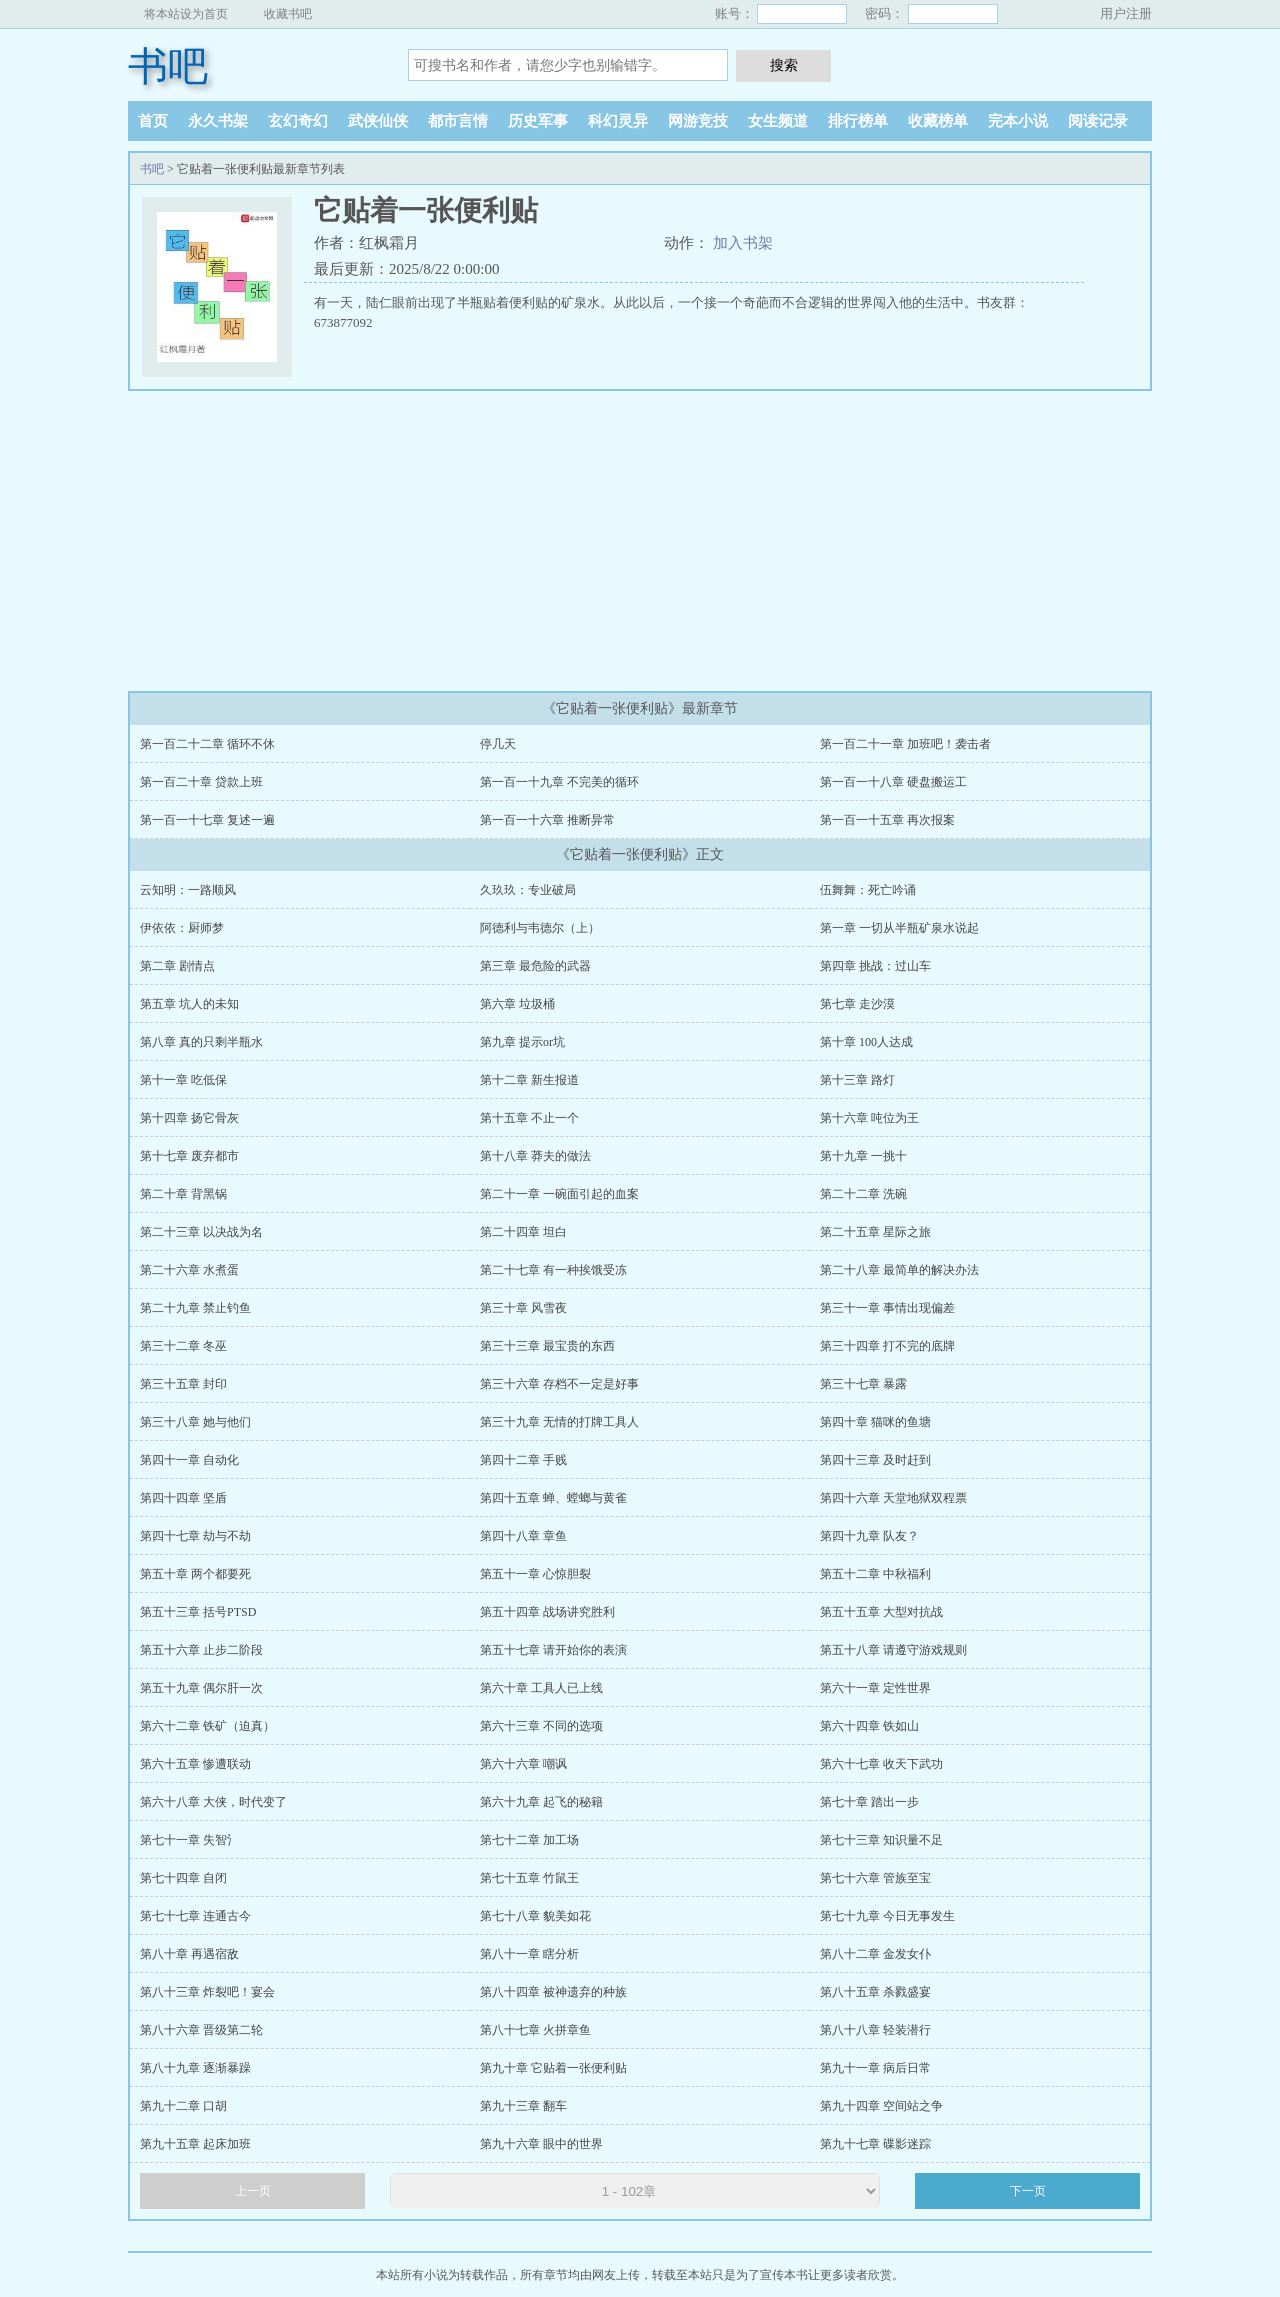 The width and height of the screenshot is (1280, 2297). I want to click on 第一百一十九章 不完美的循环, so click(559, 782).